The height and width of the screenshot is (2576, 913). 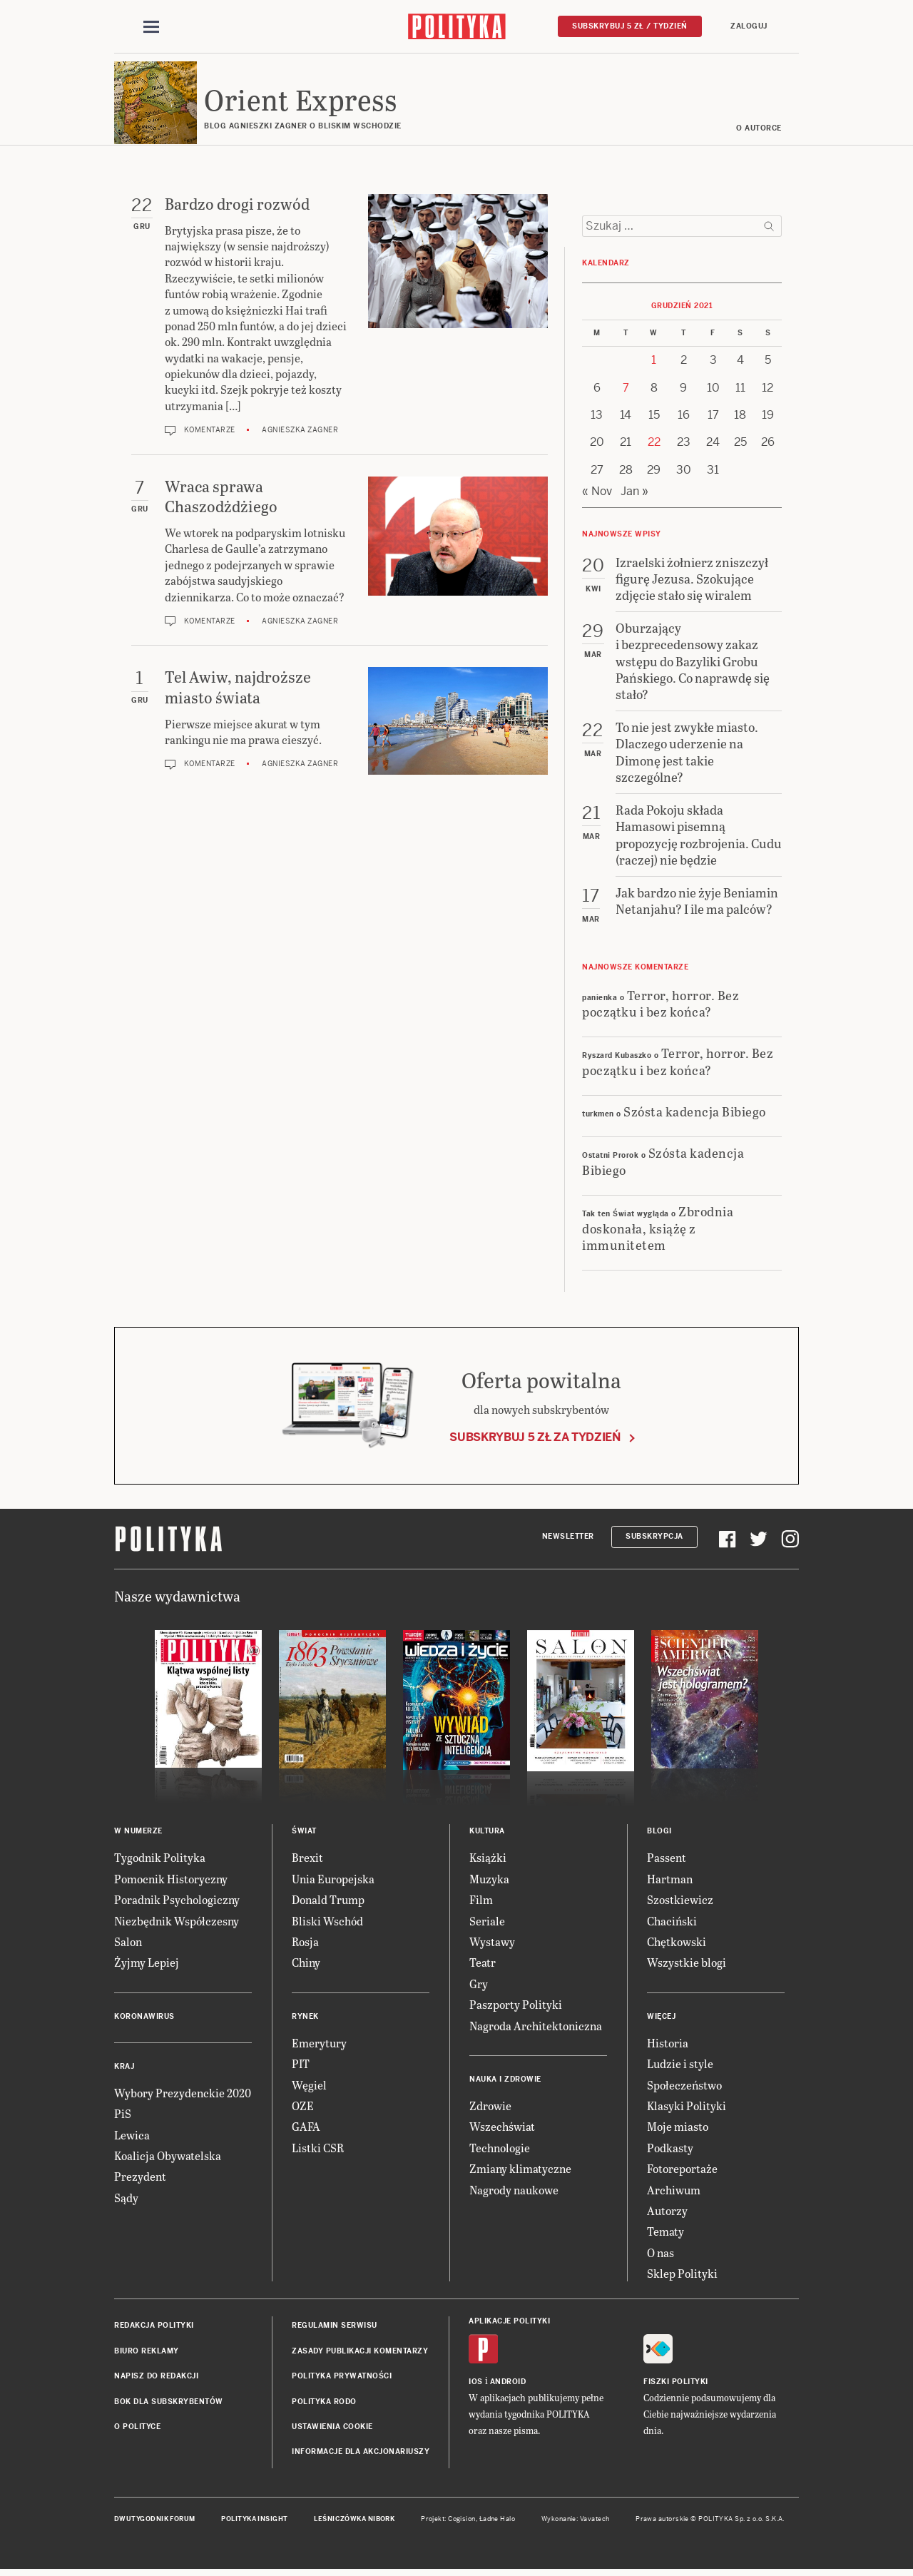 What do you see at coordinates (682, 2170) in the screenshot?
I see `Fotoreportaże` at bounding box center [682, 2170].